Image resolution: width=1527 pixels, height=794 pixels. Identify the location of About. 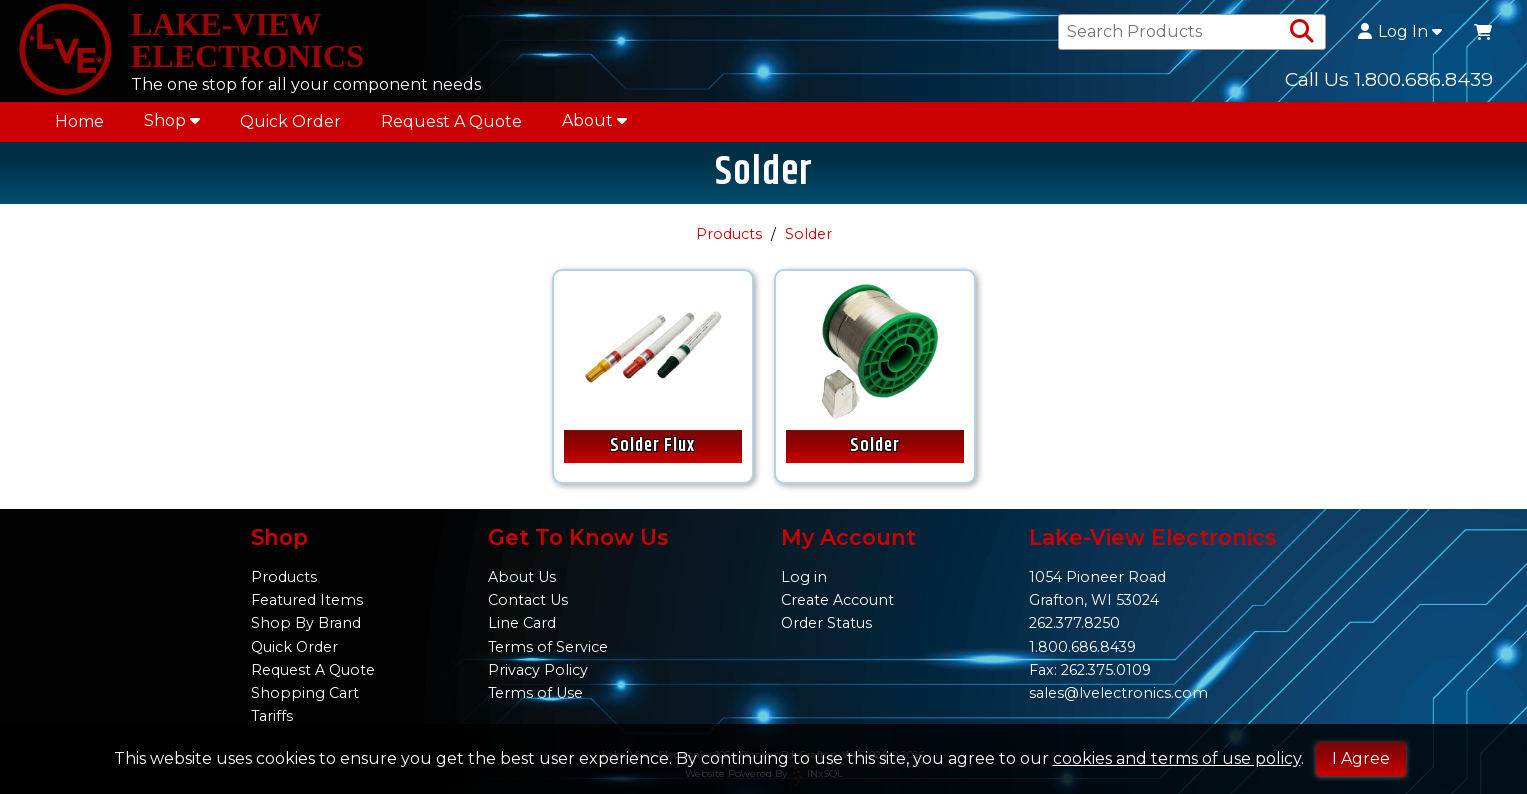
(594, 120).